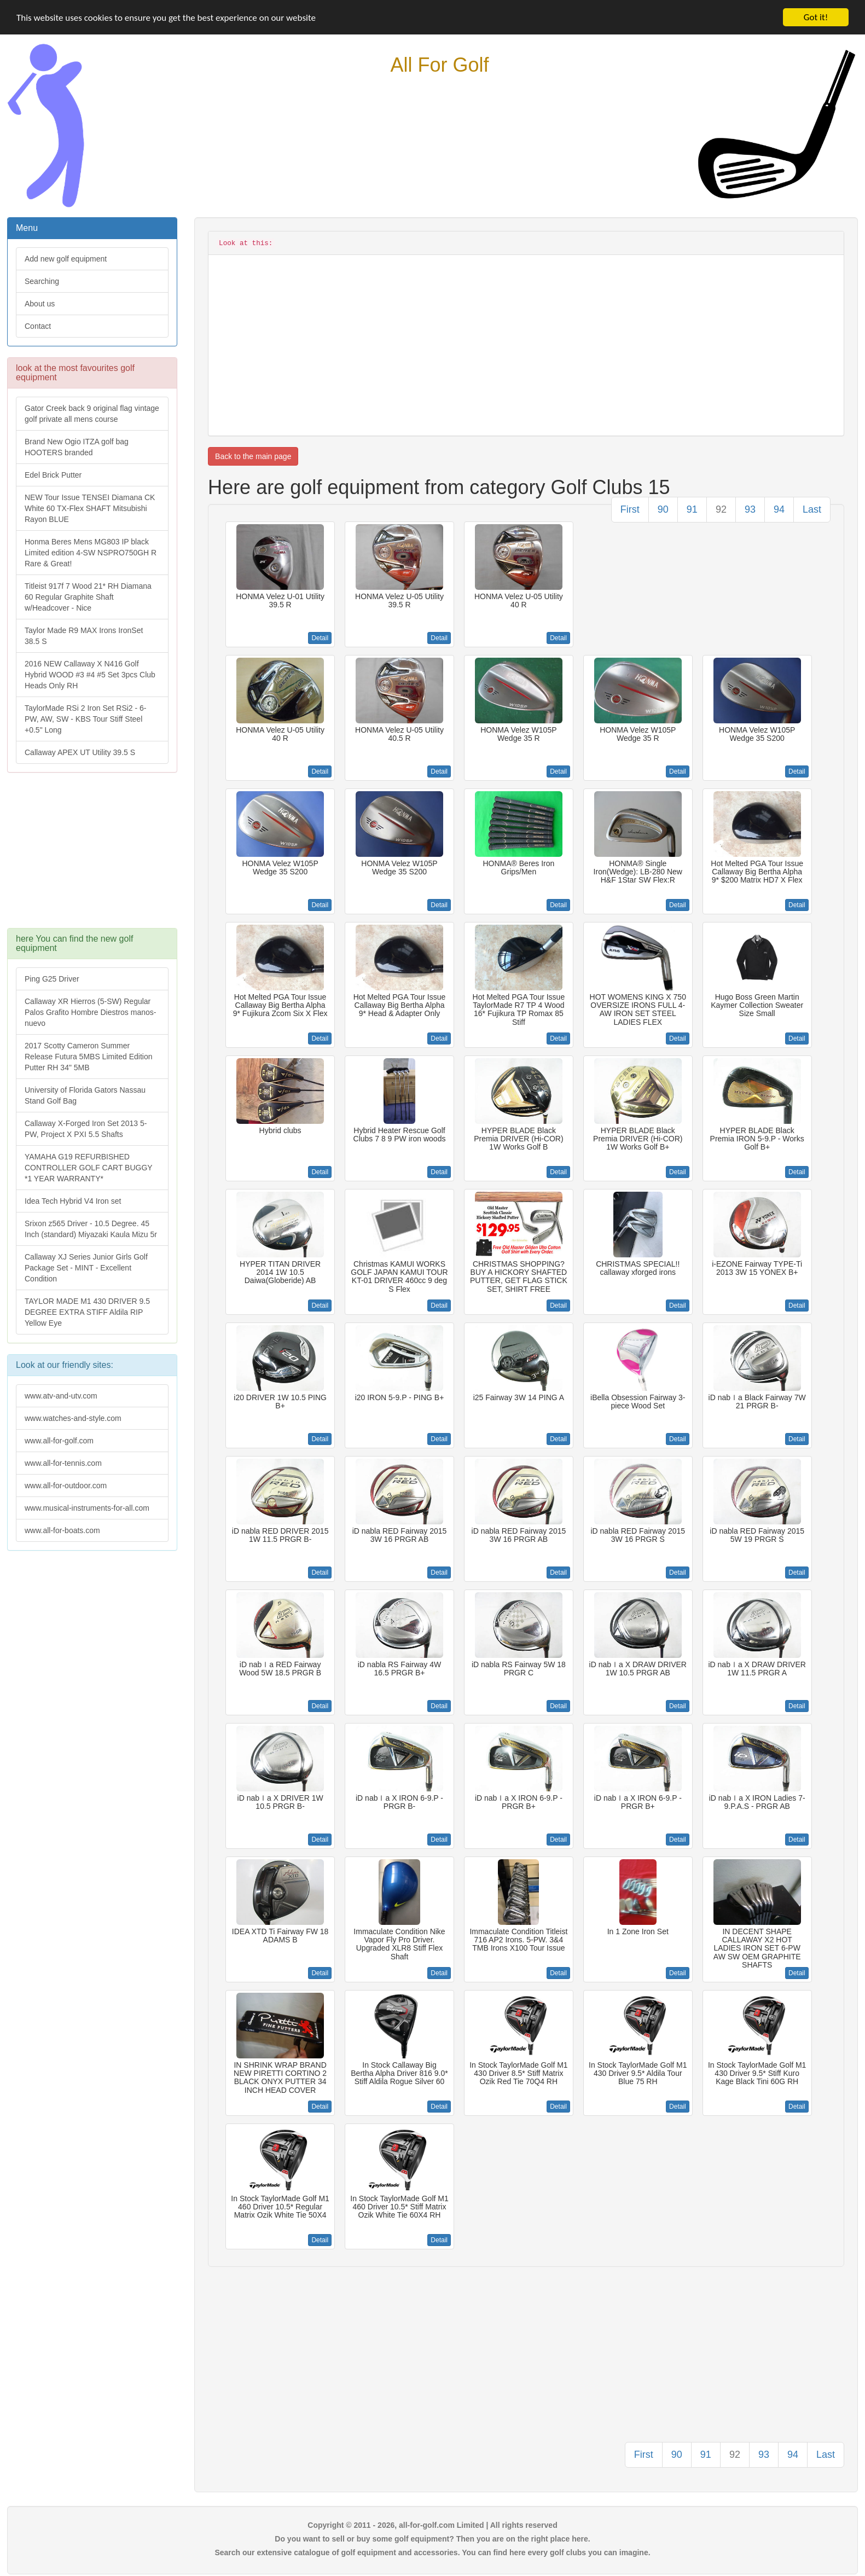  What do you see at coordinates (63, 1463) in the screenshot?
I see `www.all-for-tennis.com` at bounding box center [63, 1463].